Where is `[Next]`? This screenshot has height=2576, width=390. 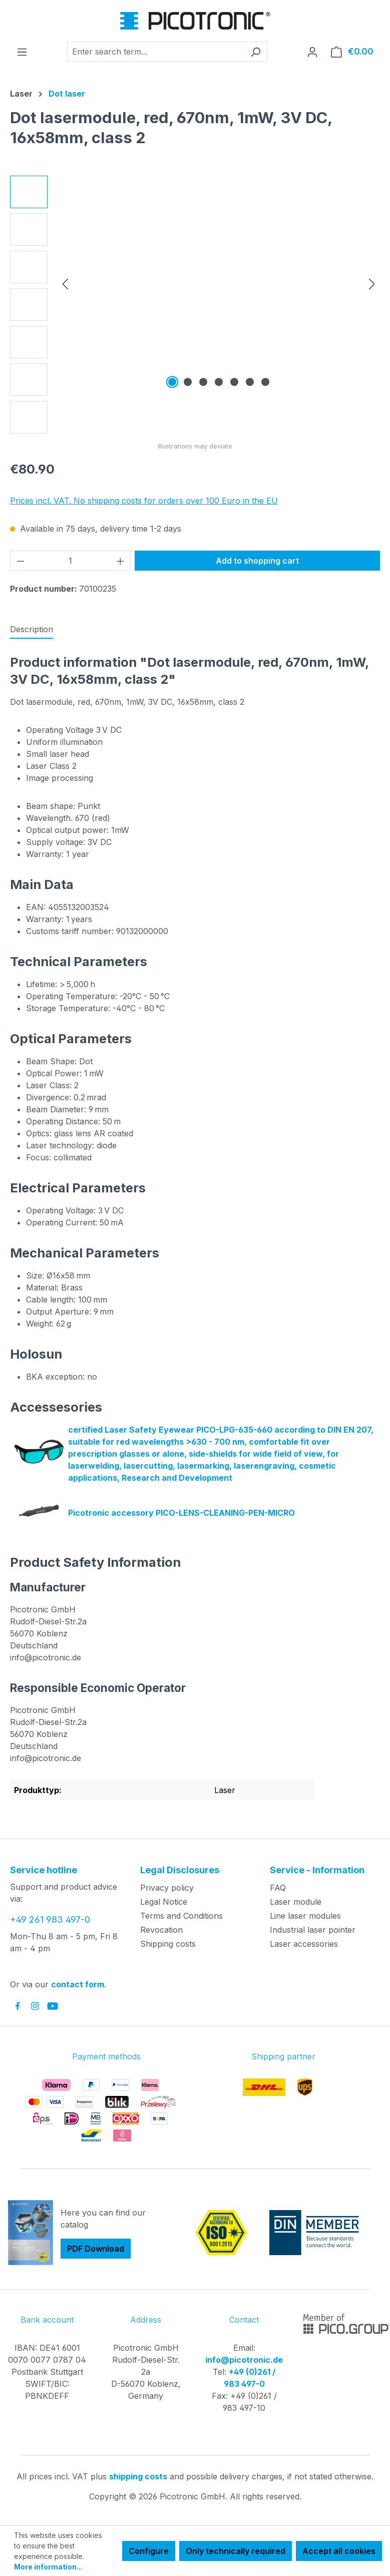
[Next] is located at coordinates (371, 283).